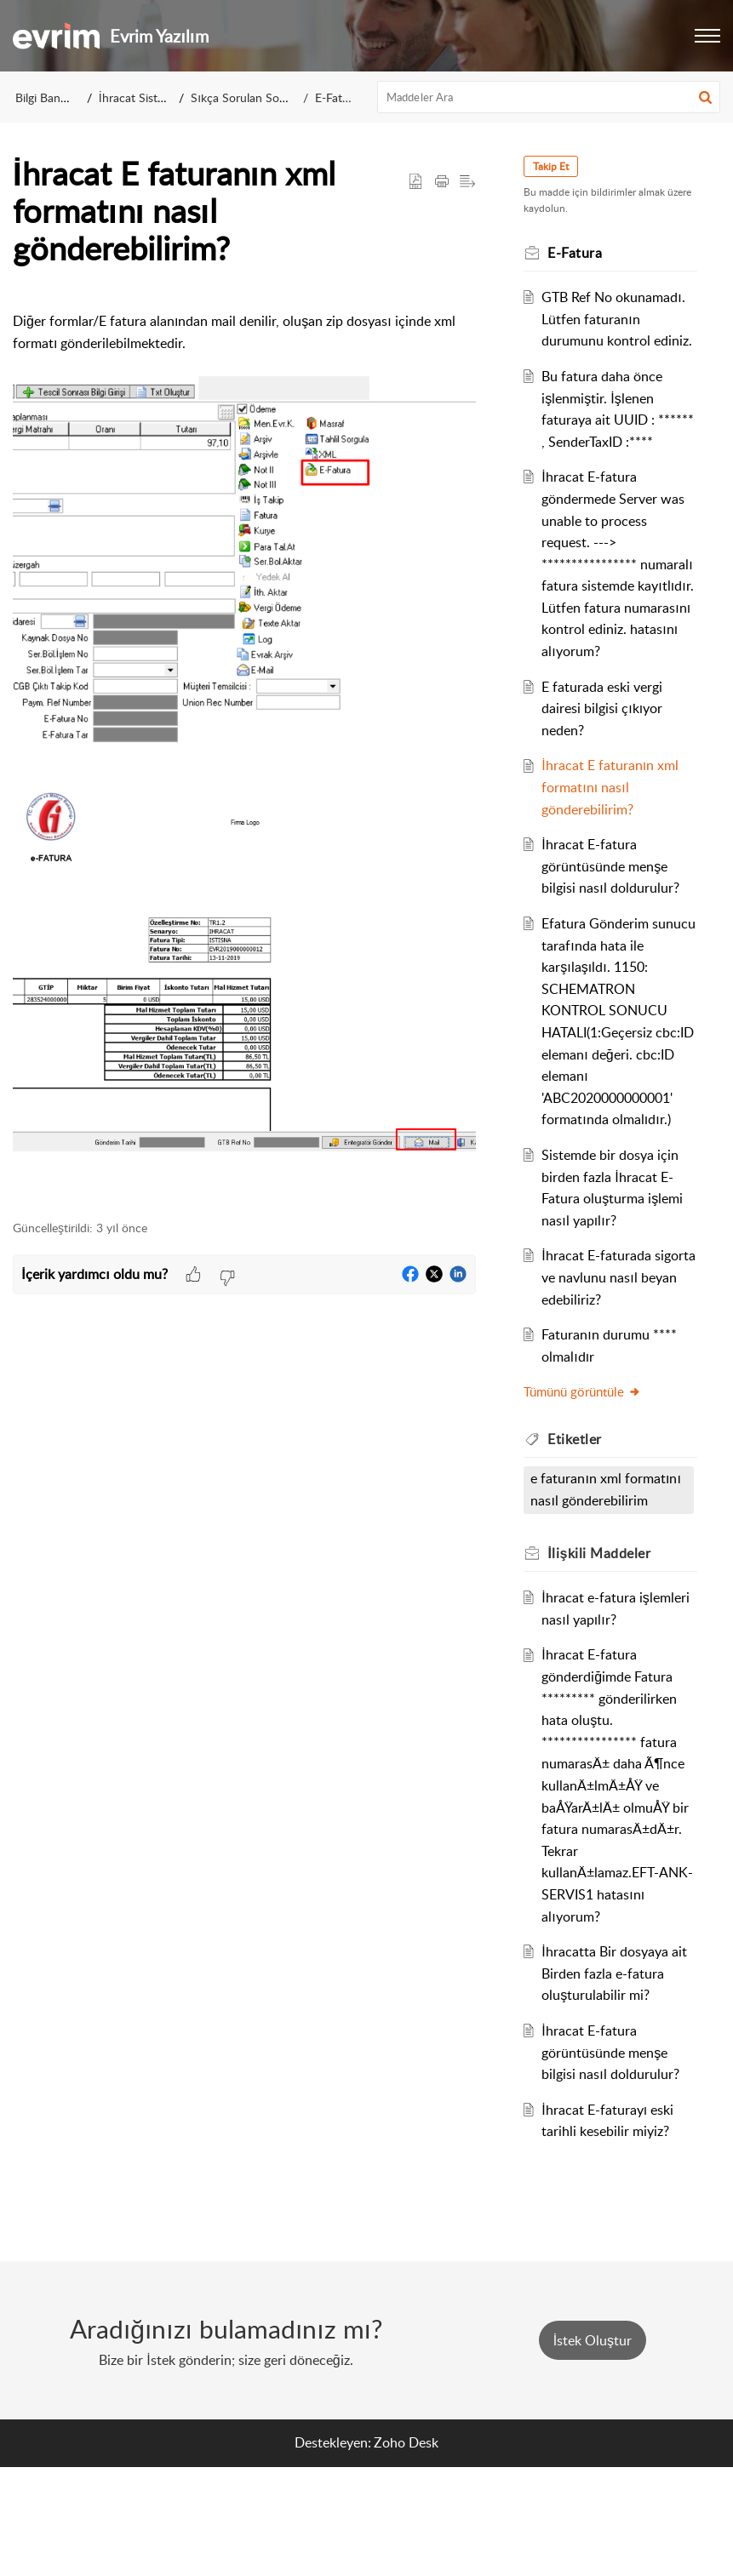 This screenshot has height=2576, width=733. What do you see at coordinates (548, 97) in the screenshot?
I see `[search]` at bounding box center [548, 97].